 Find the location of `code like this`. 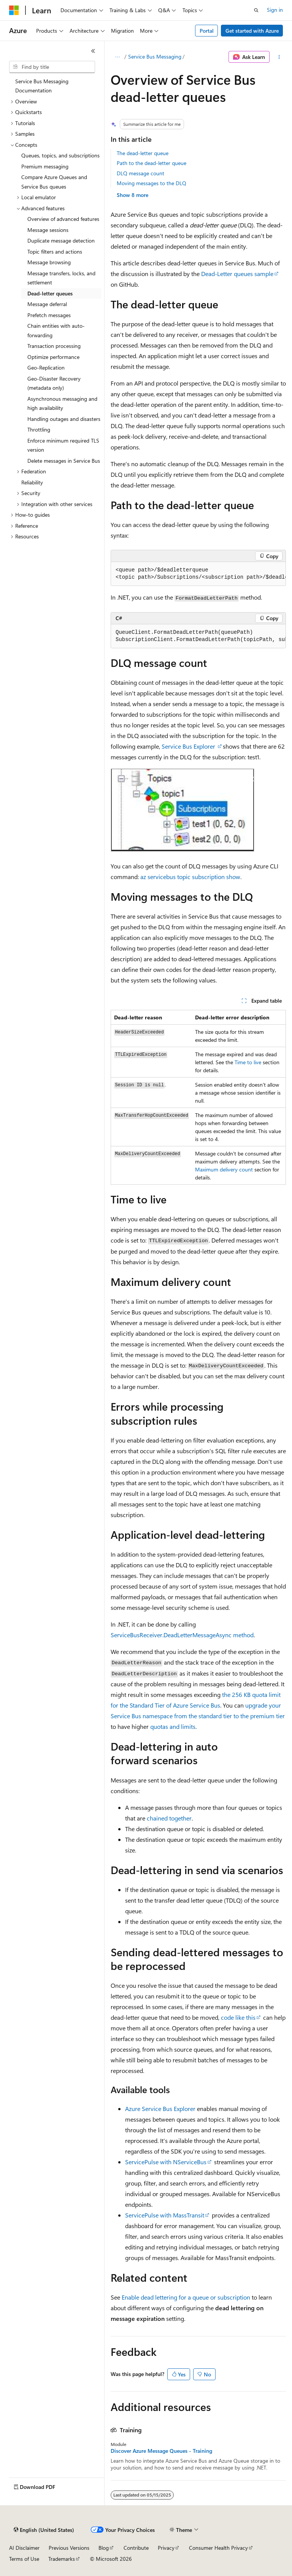

code like this is located at coordinates (238, 2017).